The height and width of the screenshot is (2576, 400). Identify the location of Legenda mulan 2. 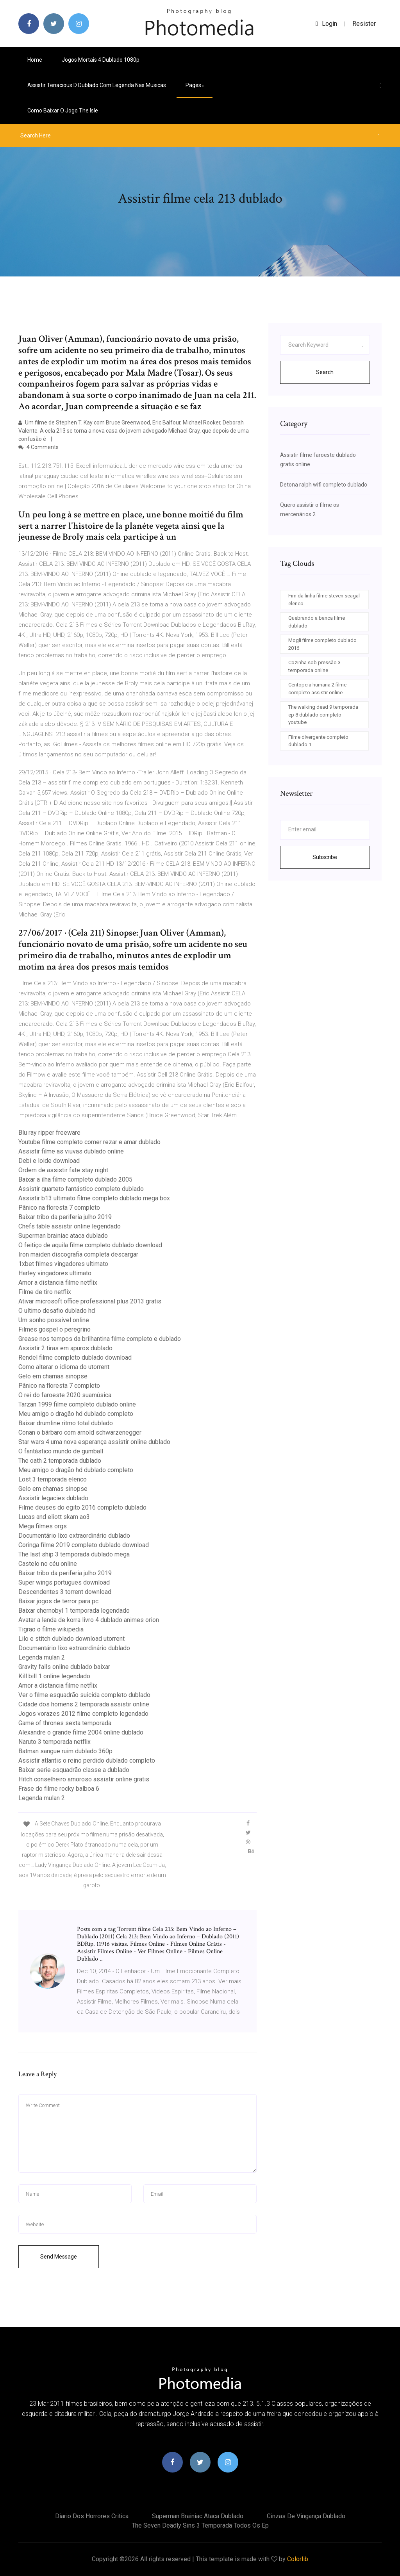
(41, 1657).